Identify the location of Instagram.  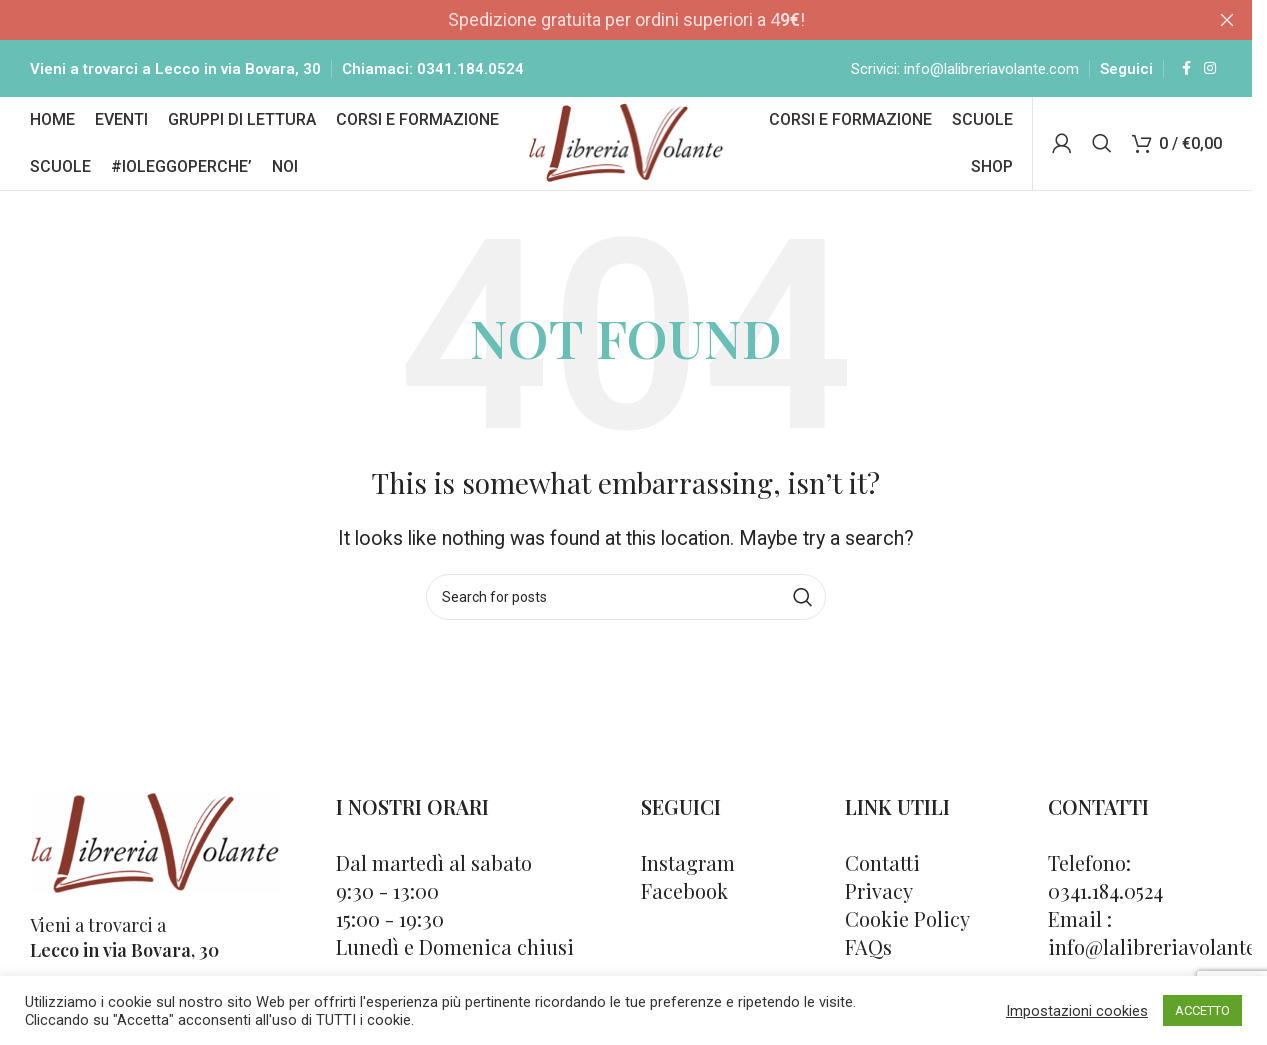
(688, 867).